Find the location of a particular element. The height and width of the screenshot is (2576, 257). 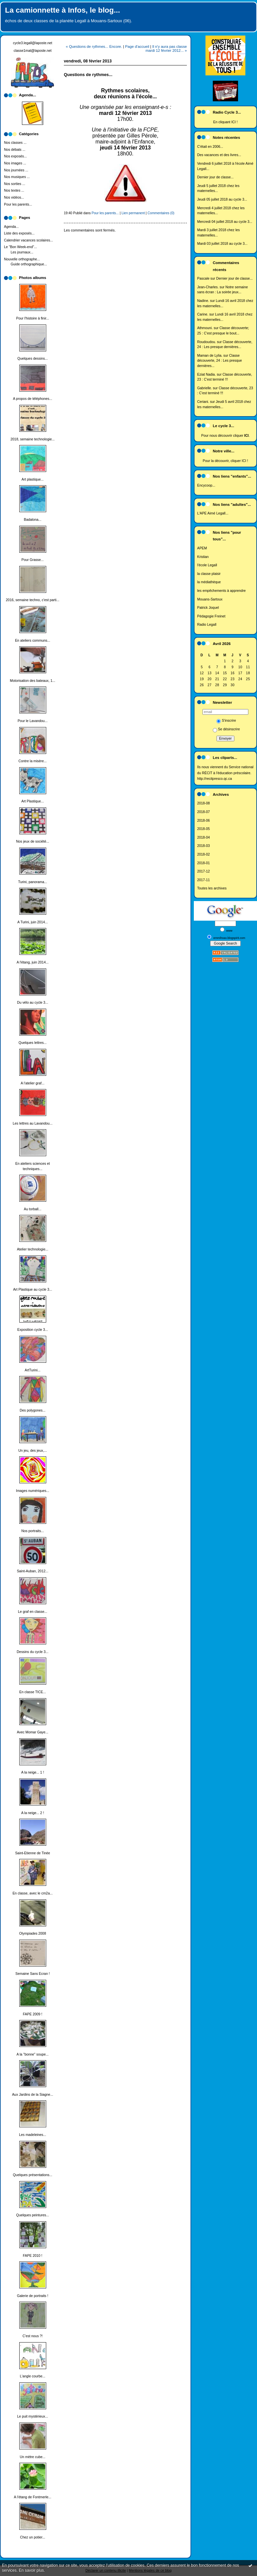

En ateliers communs... is located at coordinates (32, 640).